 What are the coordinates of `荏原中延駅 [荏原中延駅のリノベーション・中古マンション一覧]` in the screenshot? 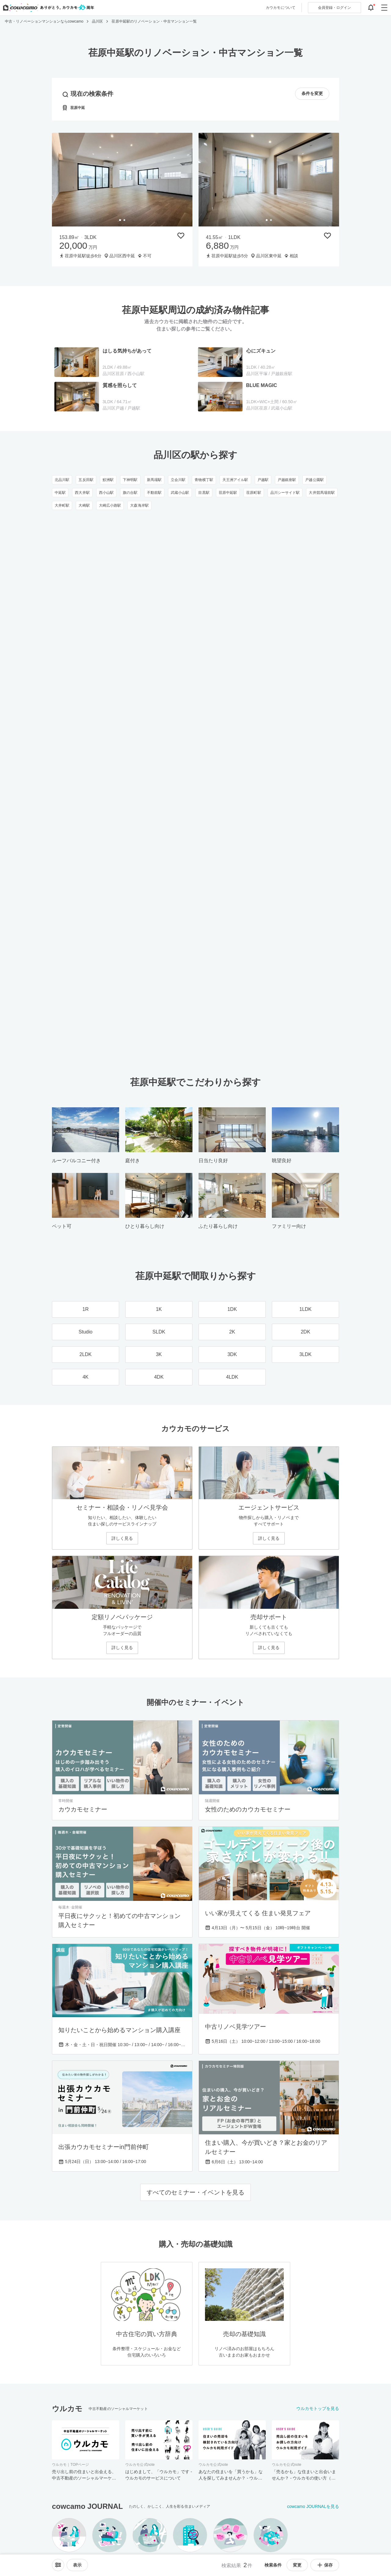 It's located at (228, 492).